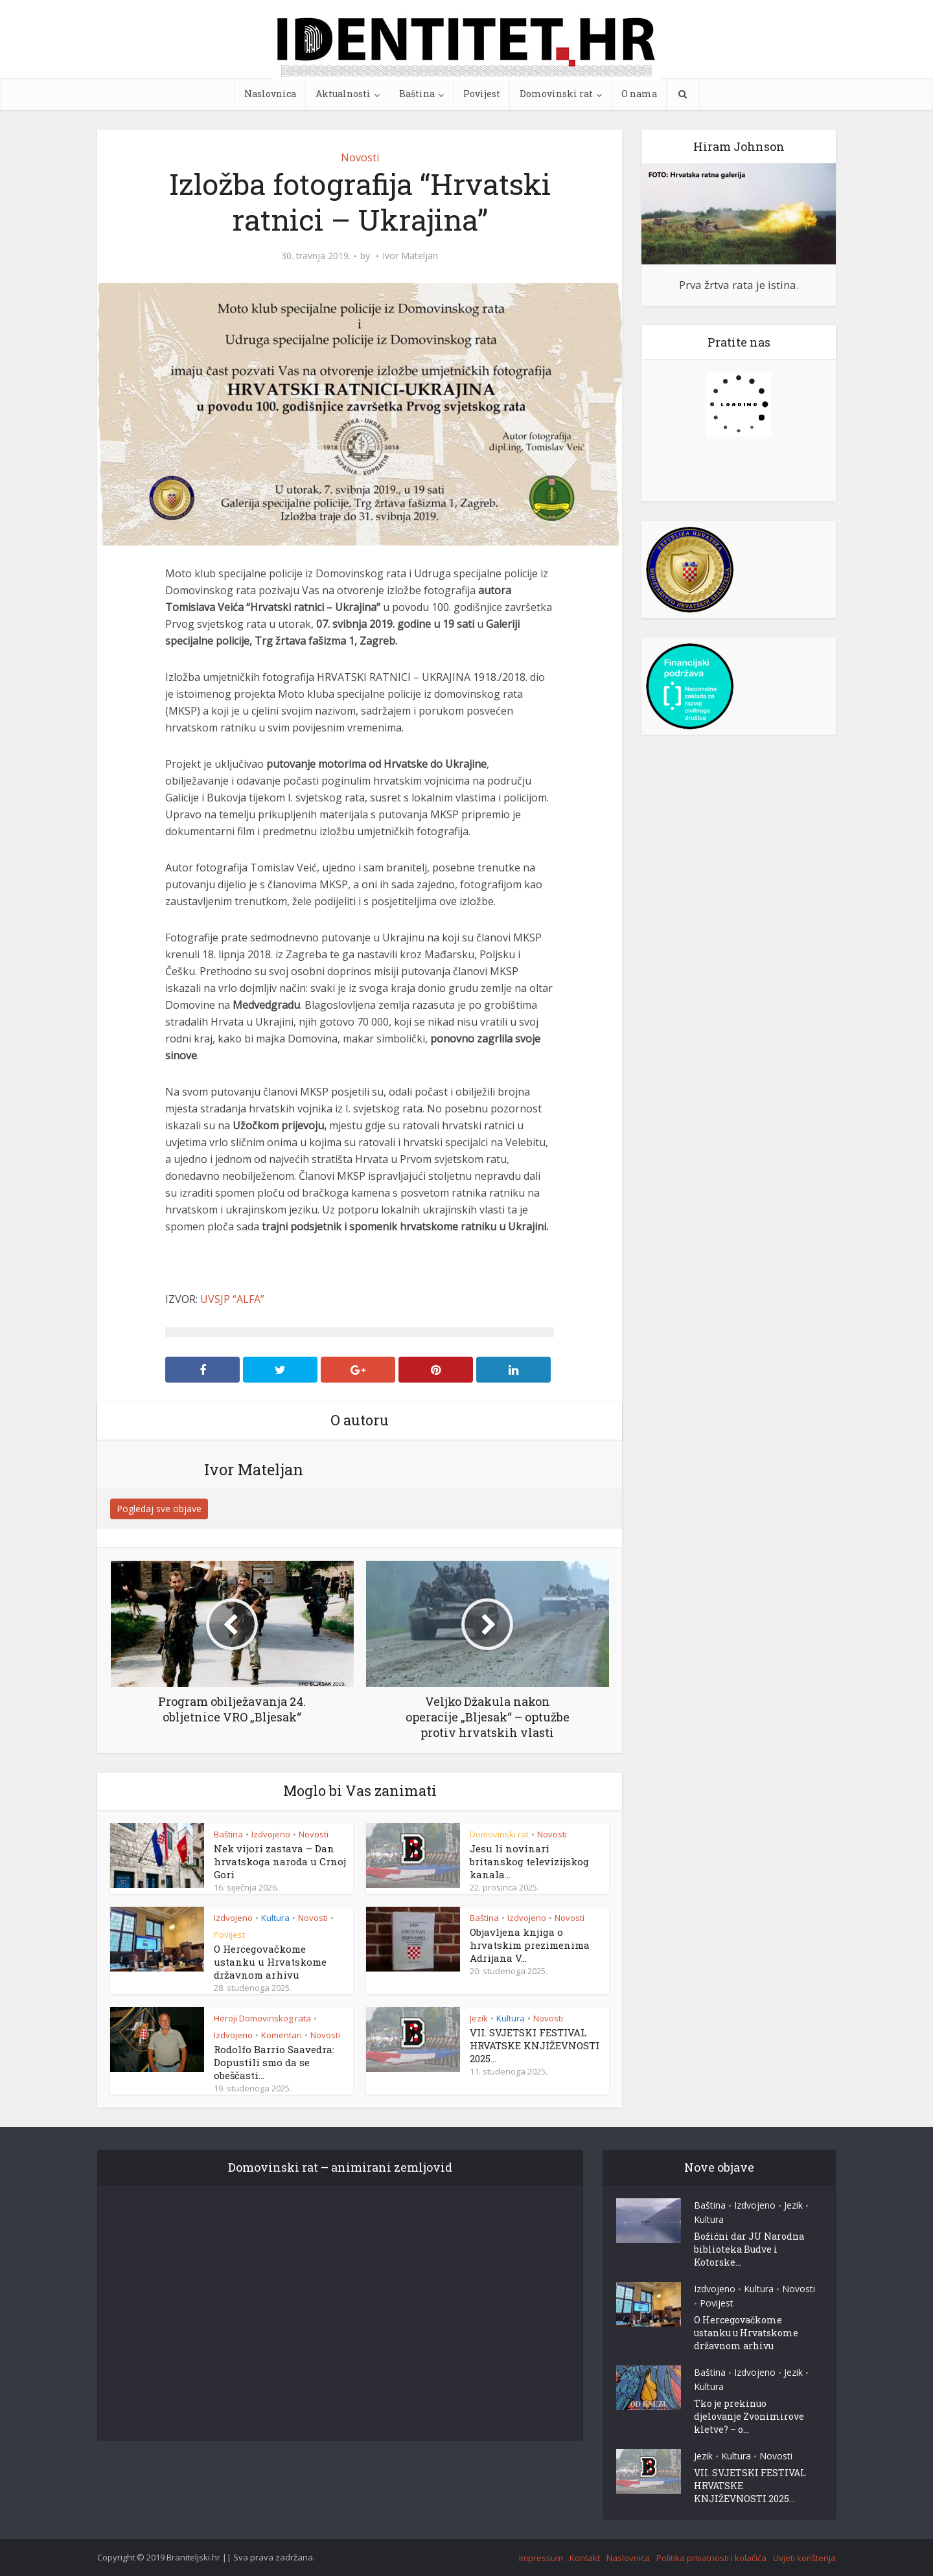 The height and width of the screenshot is (2576, 933). What do you see at coordinates (749, 2249) in the screenshot?
I see `Božićni dar JU Narodna biblioteka Budve i Kotorske...` at bounding box center [749, 2249].